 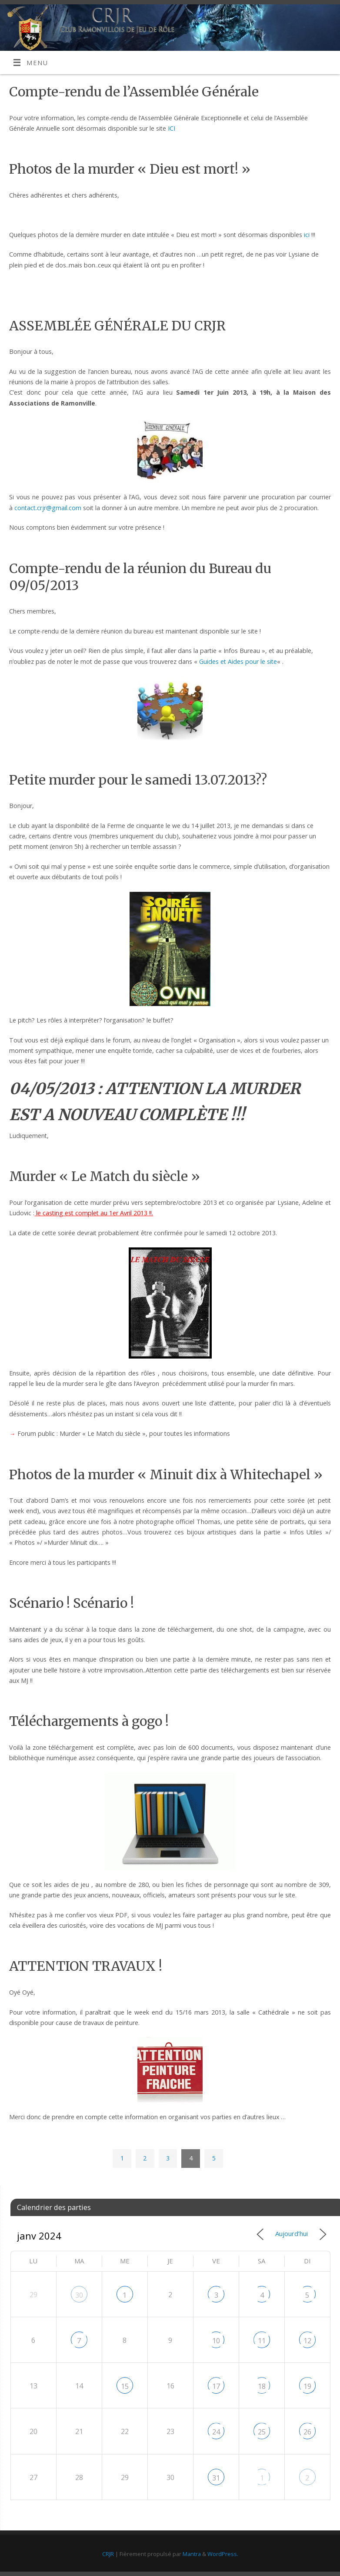 I want to click on 18, so click(x=262, y=2386).